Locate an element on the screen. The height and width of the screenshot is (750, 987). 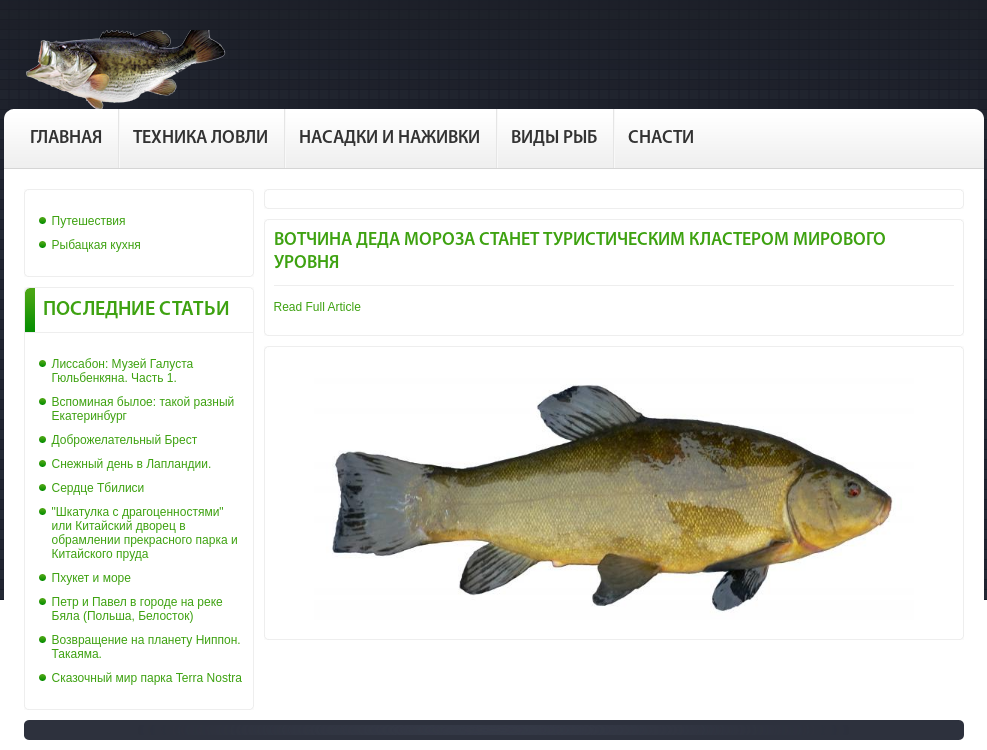
Read Full Article is located at coordinates (317, 307).